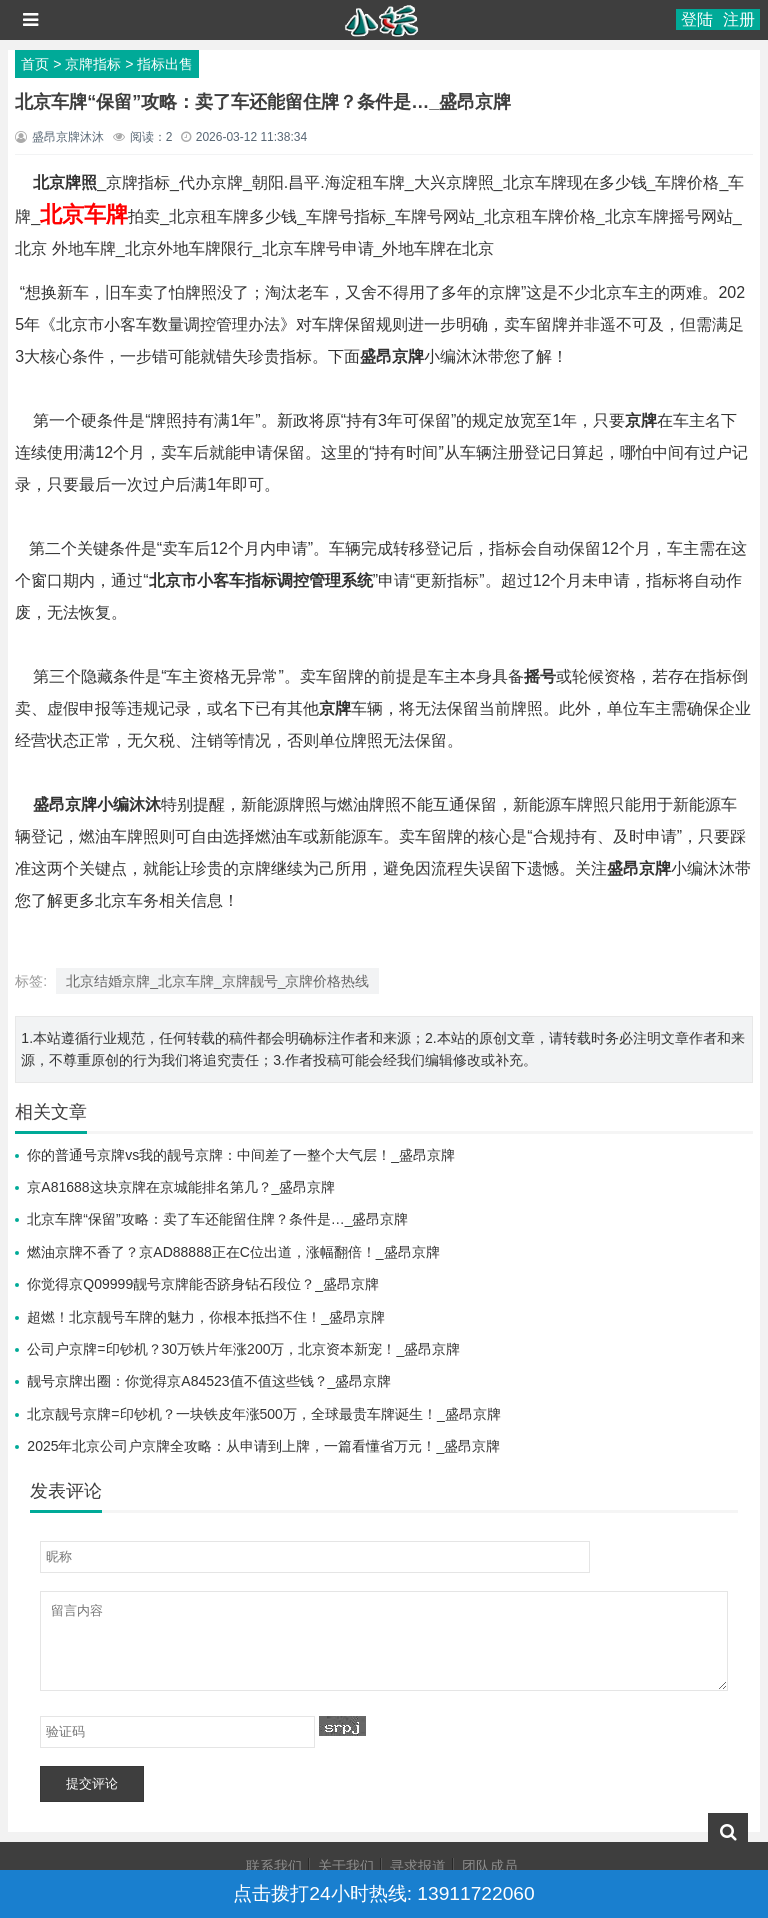  What do you see at coordinates (203, 1284) in the screenshot?
I see `你觉得京Q09999靓号京牌能否跻身钻石段位？_盛昂京牌` at bounding box center [203, 1284].